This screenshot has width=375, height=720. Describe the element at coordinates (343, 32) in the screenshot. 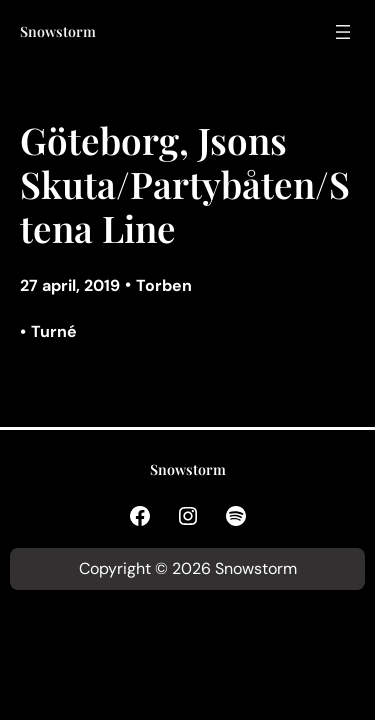

I see `[Öppna meny]` at that location.